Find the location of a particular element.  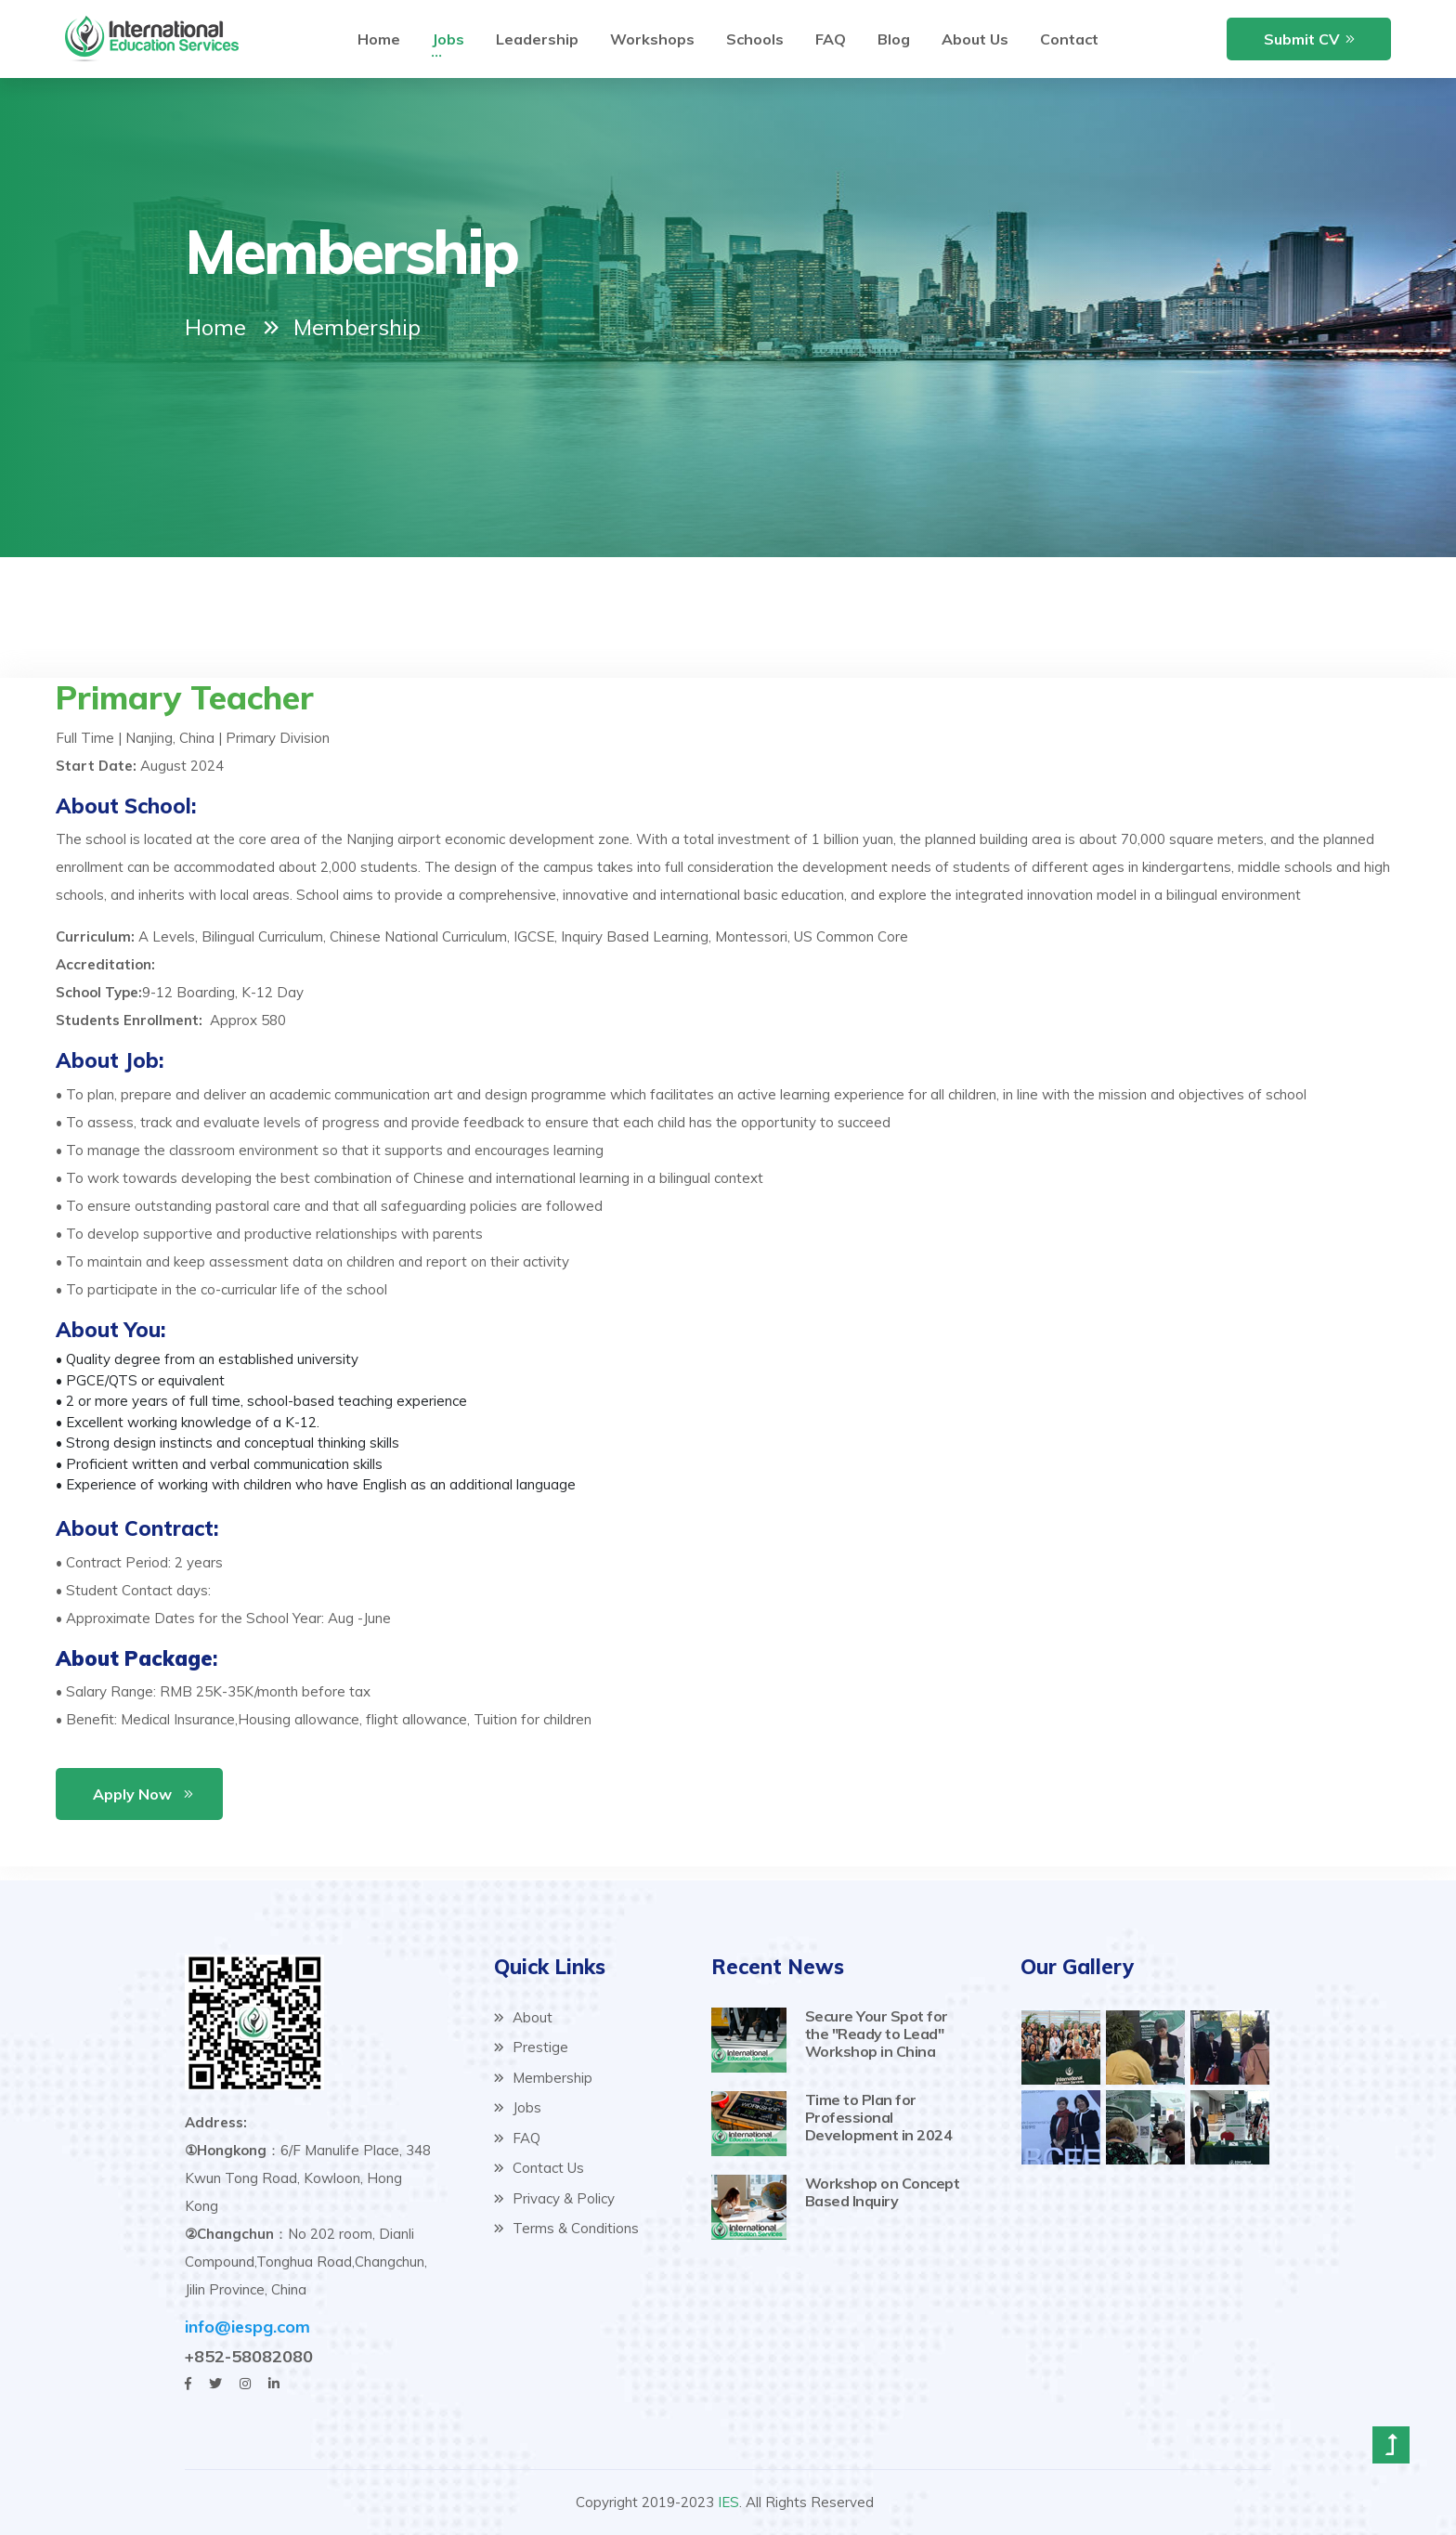

Prestige is located at coordinates (531, 2047).